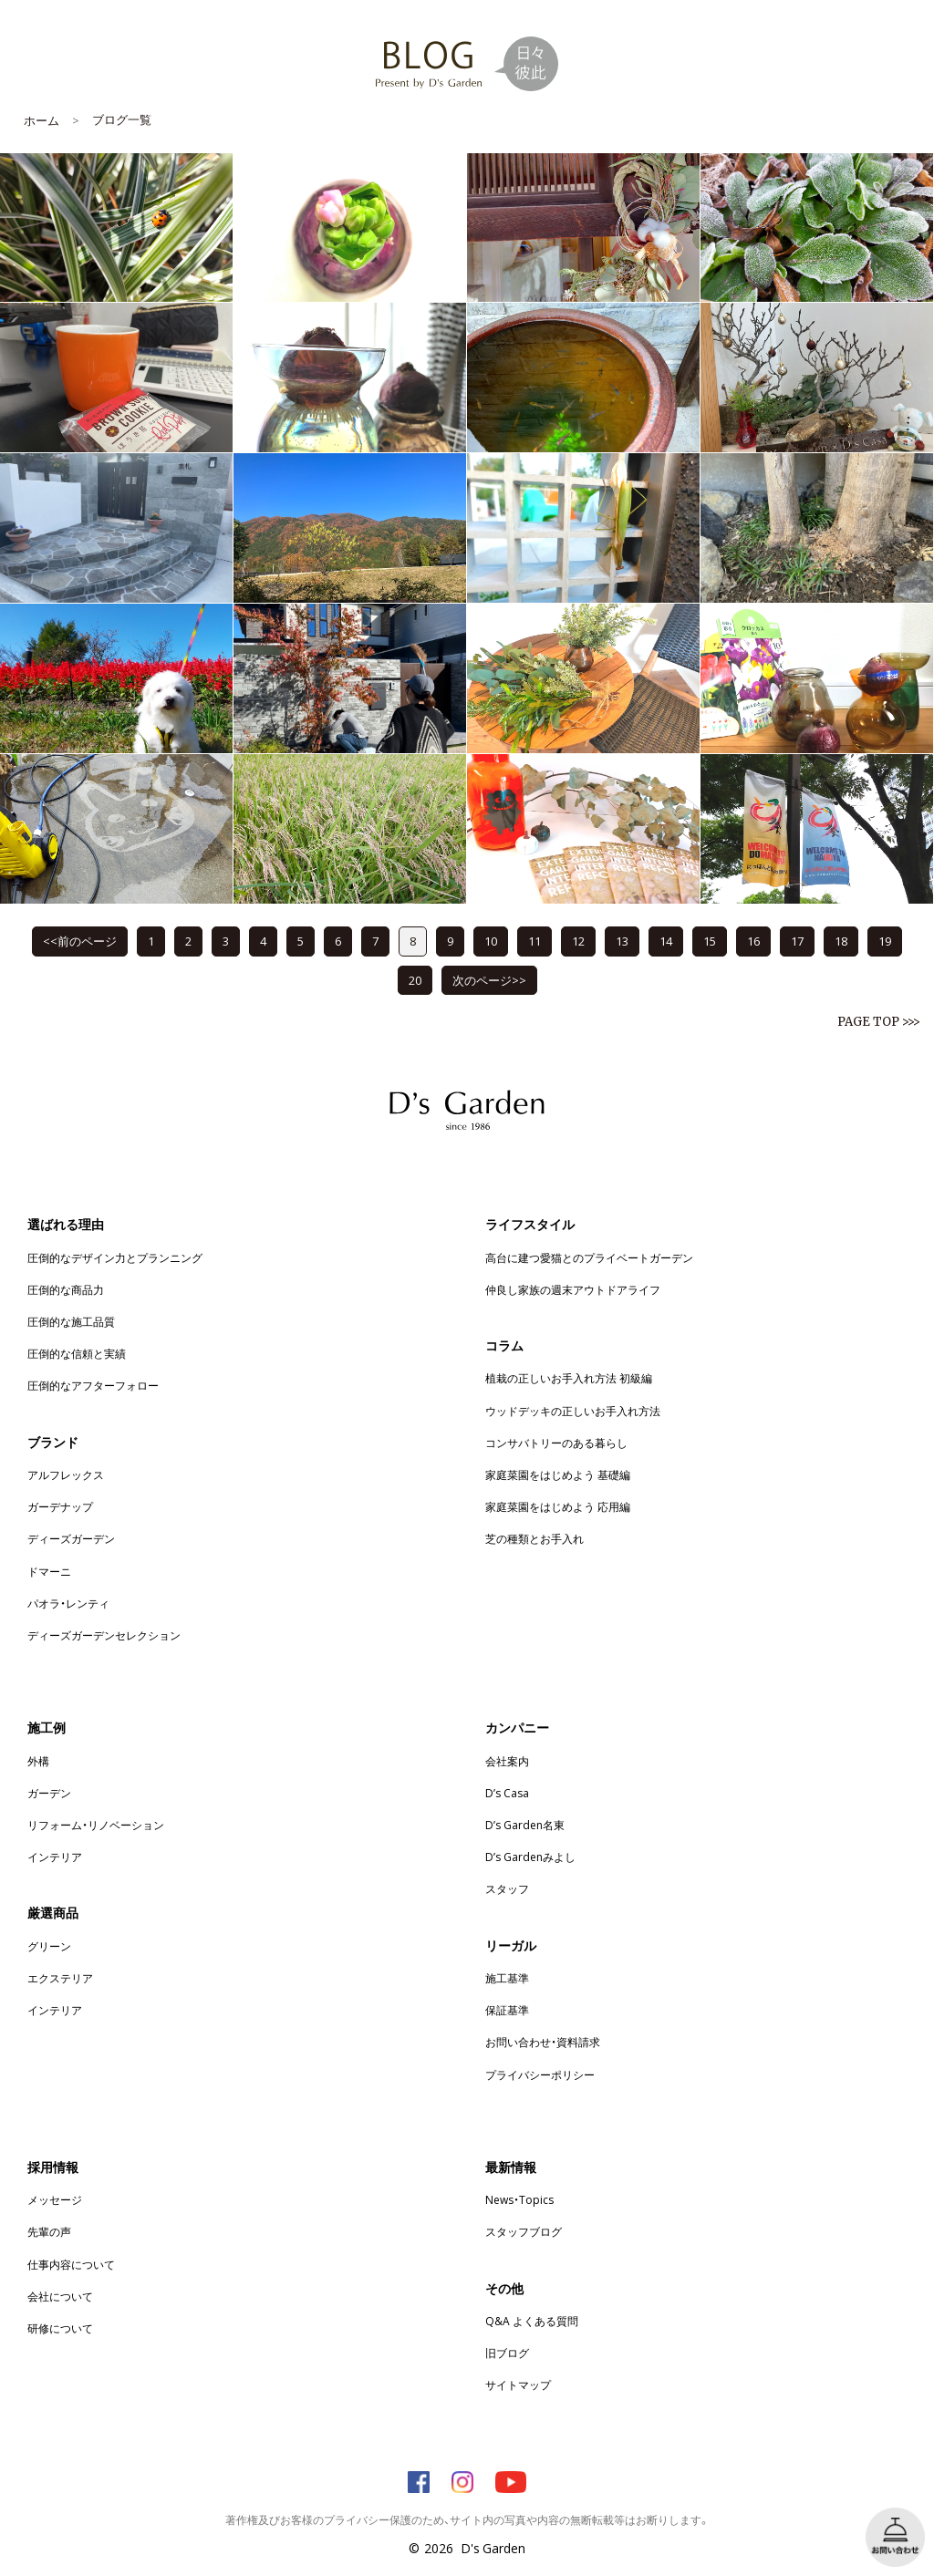 This screenshot has width=934, height=2576. What do you see at coordinates (523, 2231) in the screenshot?
I see `スタッフブログ` at bounding box center [523, 2231].